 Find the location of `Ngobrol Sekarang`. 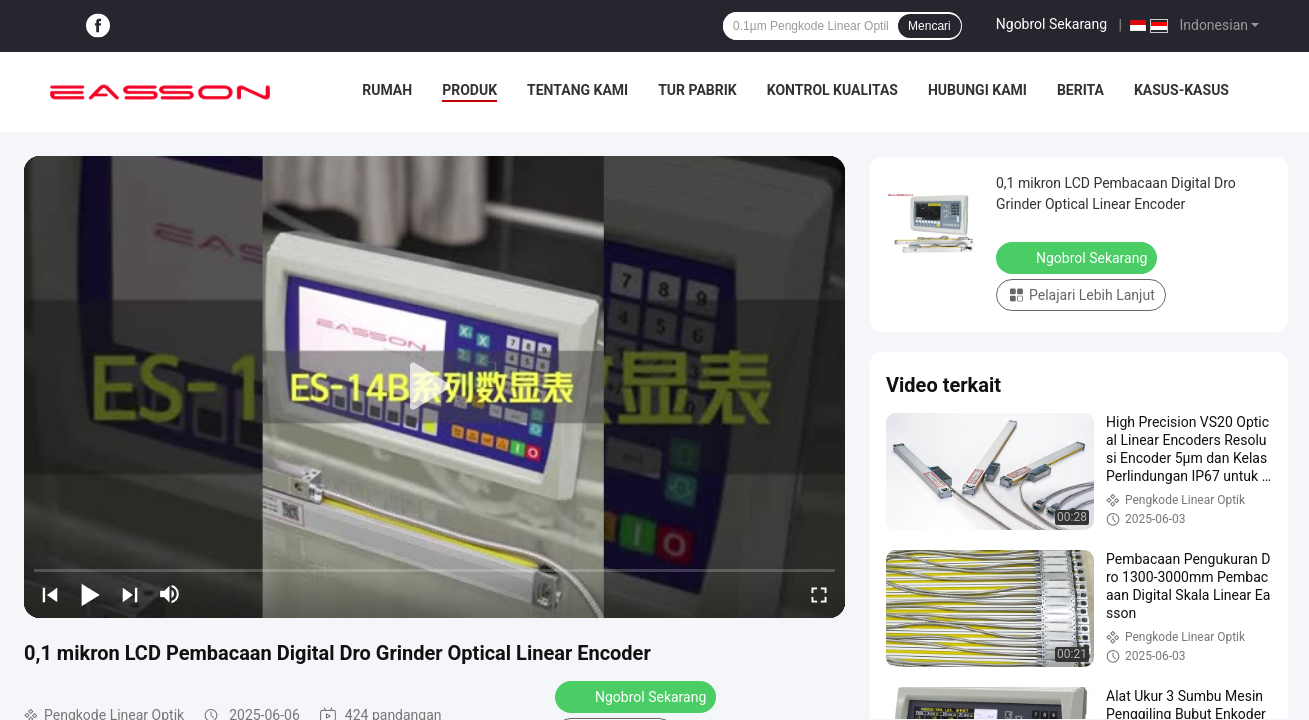

Ngobrol Sekarang is located at coordinates (1051, 24).